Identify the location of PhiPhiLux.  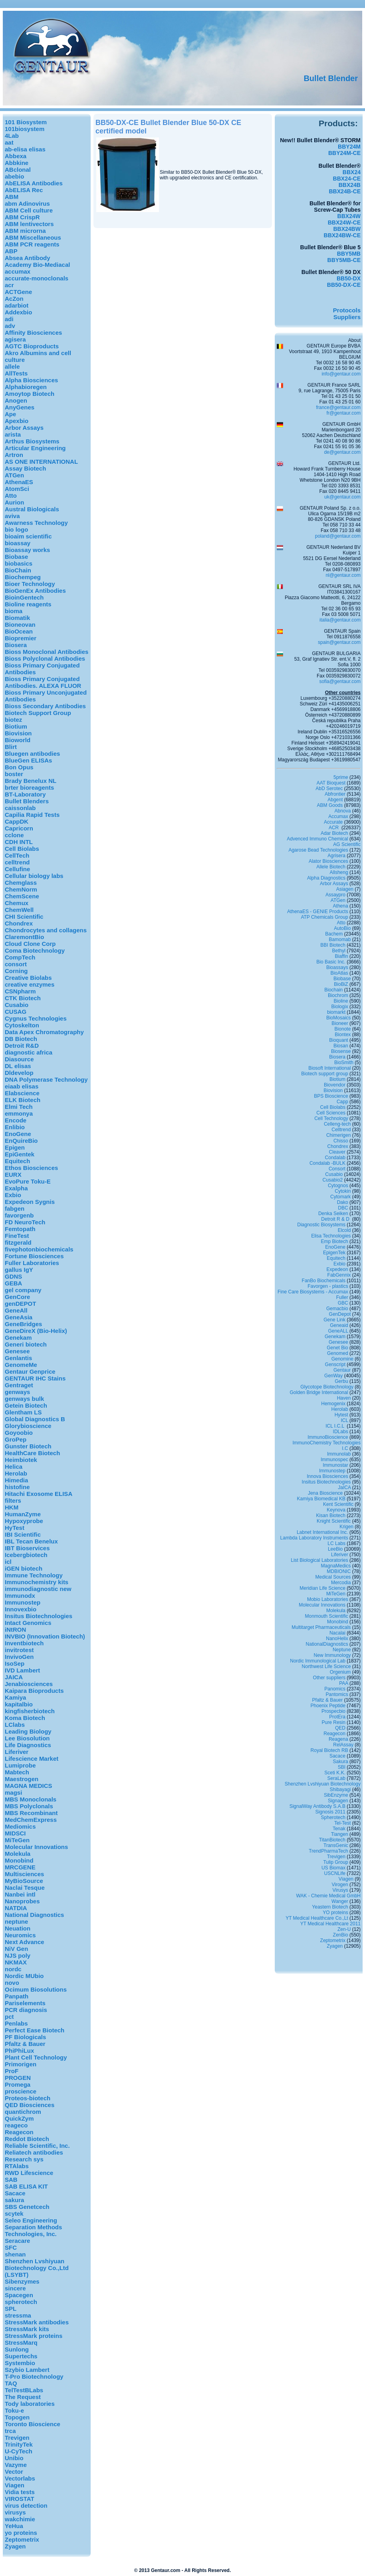
(19, 2050).